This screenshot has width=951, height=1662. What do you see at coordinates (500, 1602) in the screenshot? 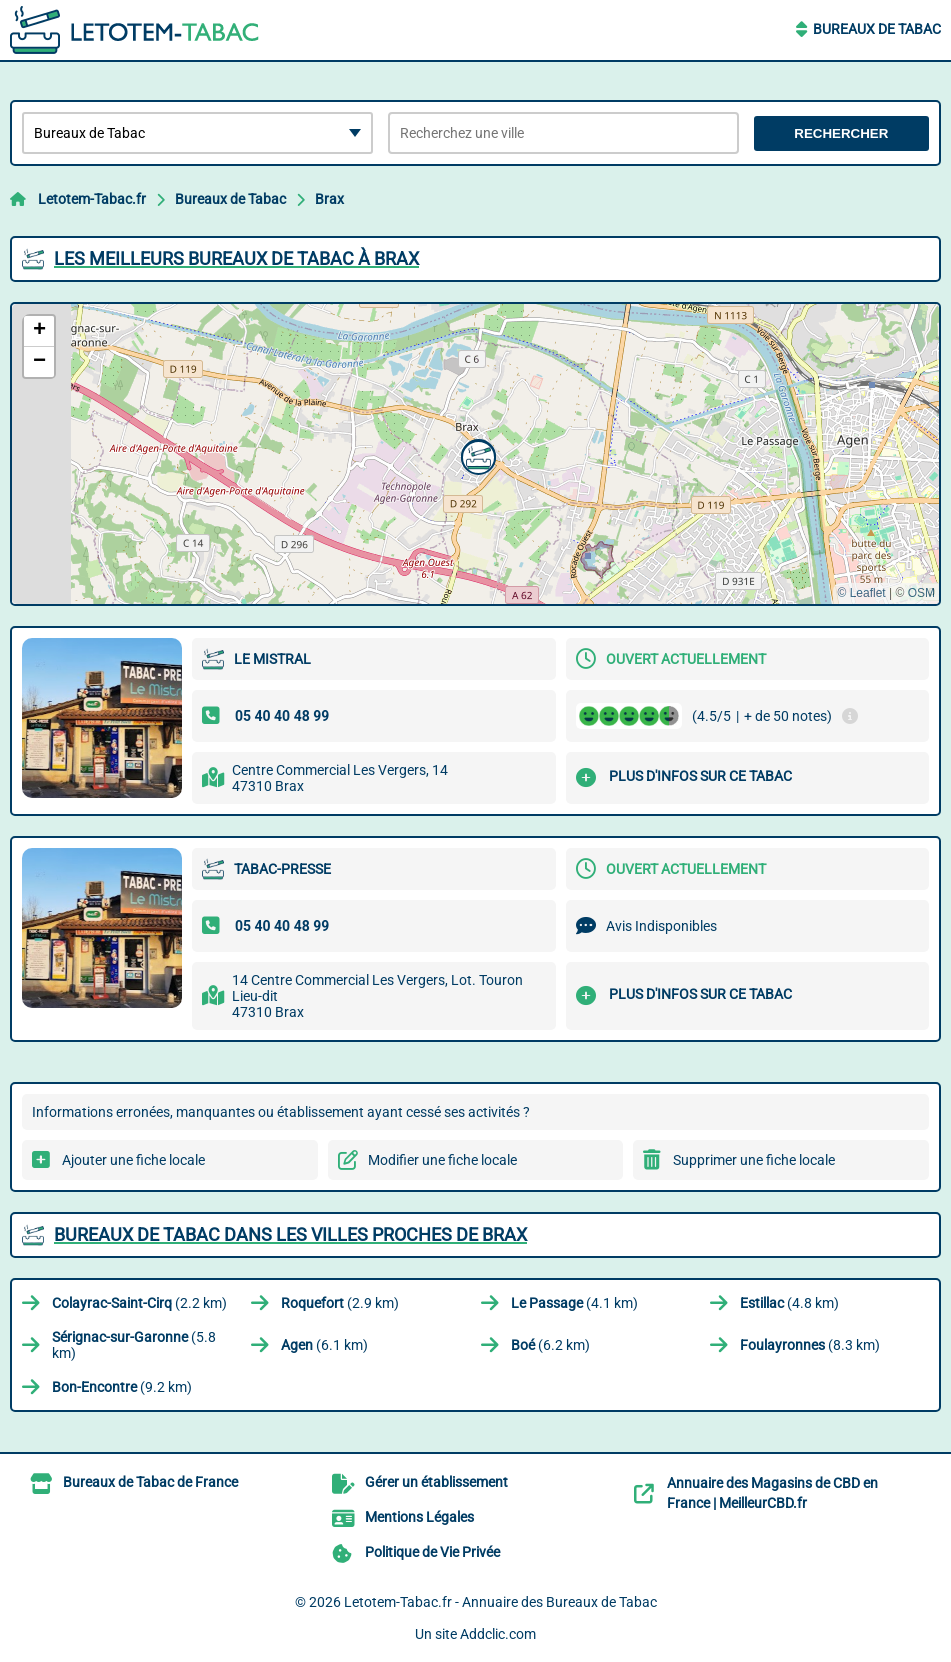
I see `Letotem-Tabac.fr - Annuaire des Bureaux de Tabac` at bounding box center [500, 1602].